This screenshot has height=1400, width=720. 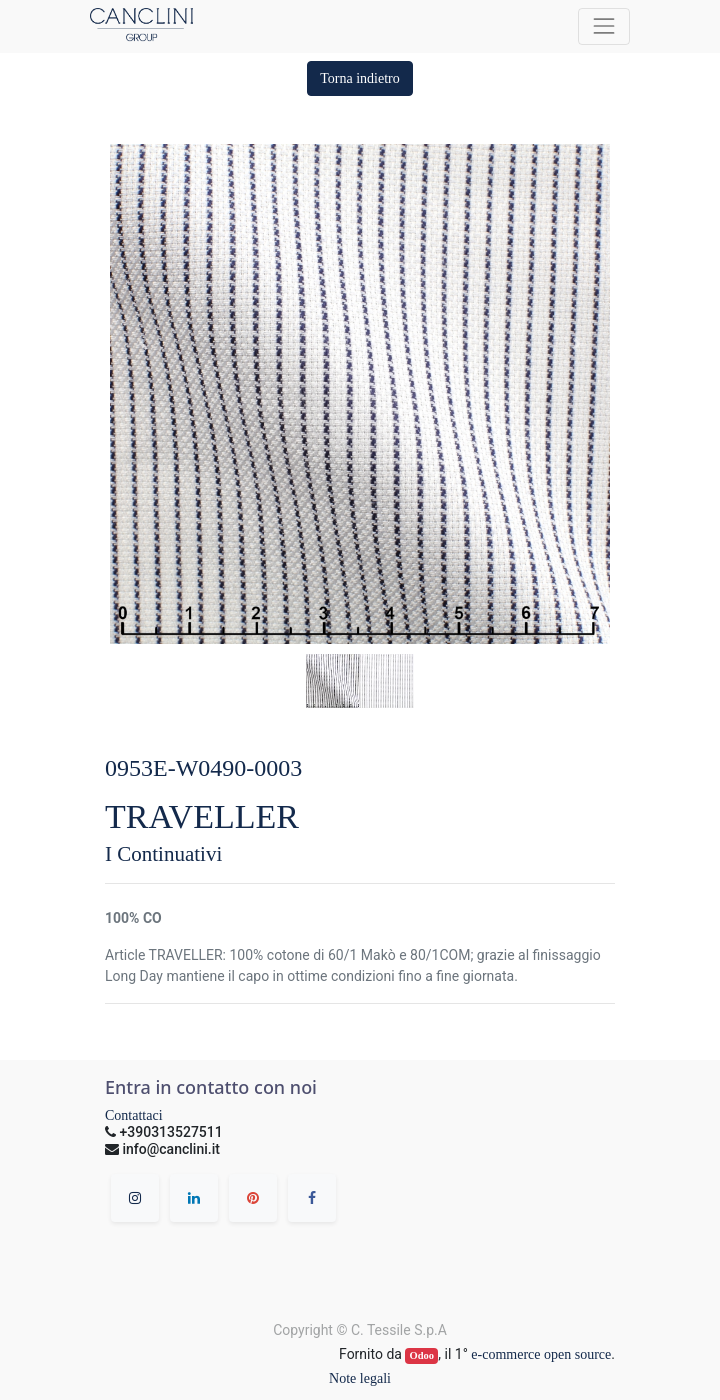 What do you see at coordinates (202, 816) in the screenshot?
I see `TRAVELLER` at bounding box center [202, 816].